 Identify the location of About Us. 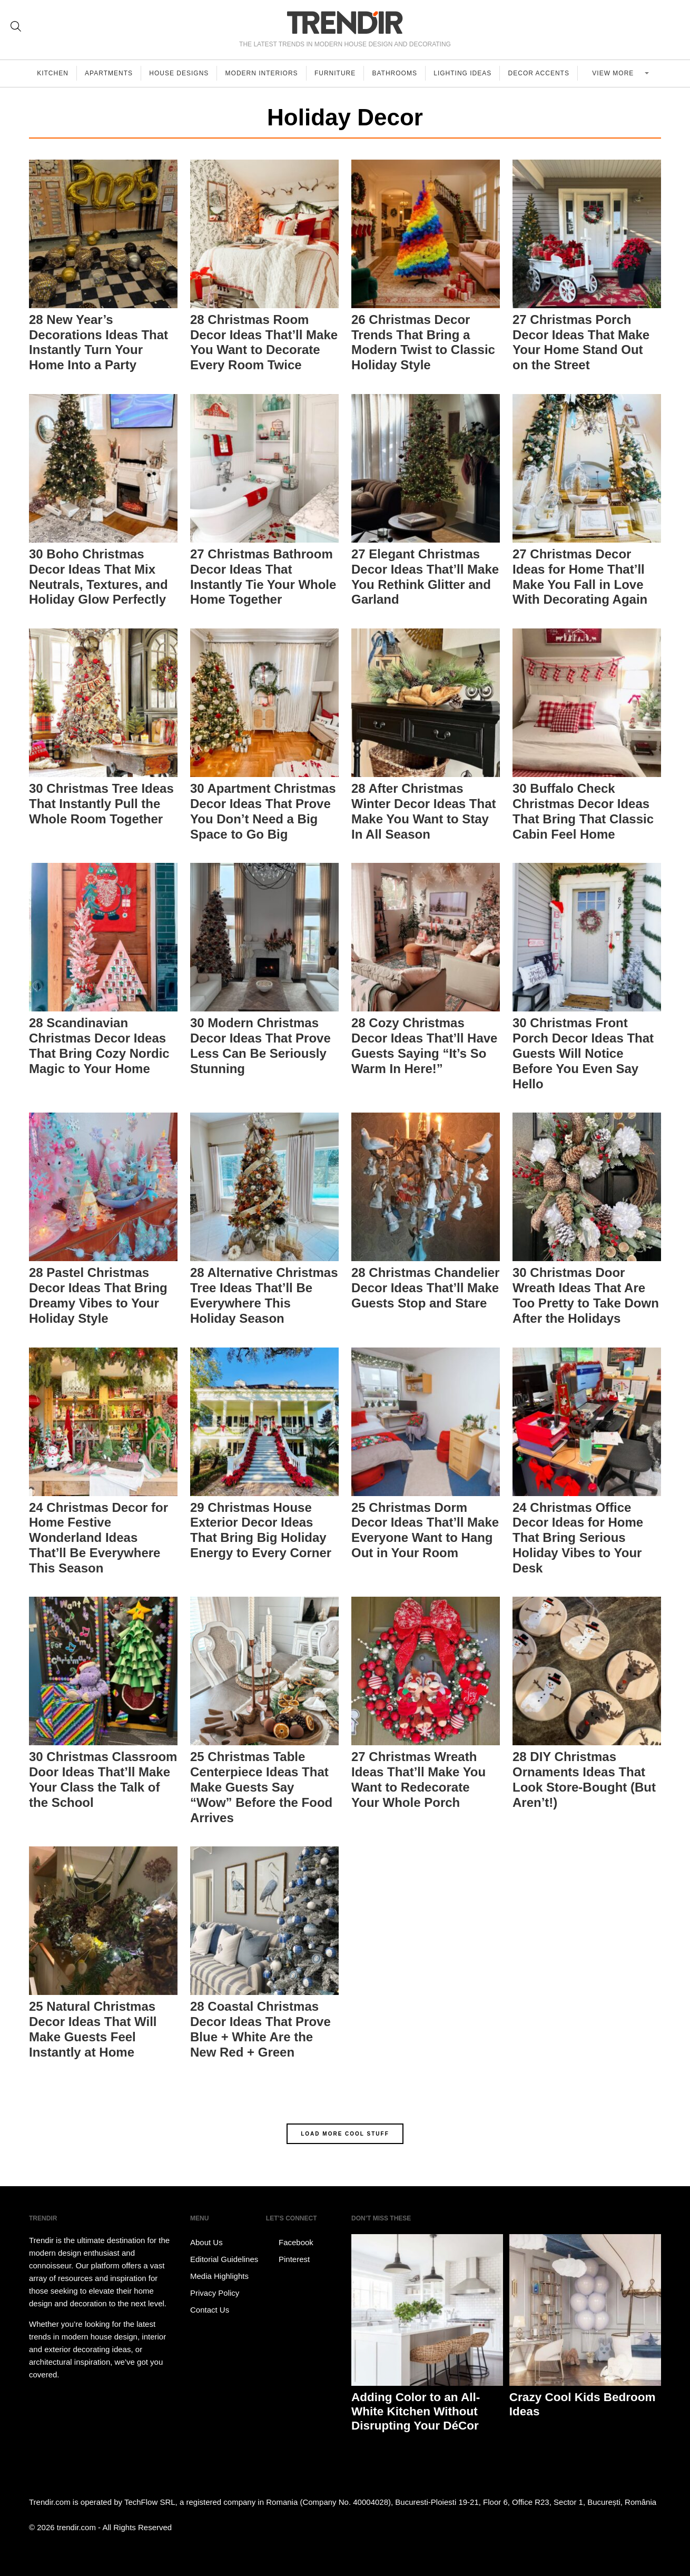
(206, 2242).